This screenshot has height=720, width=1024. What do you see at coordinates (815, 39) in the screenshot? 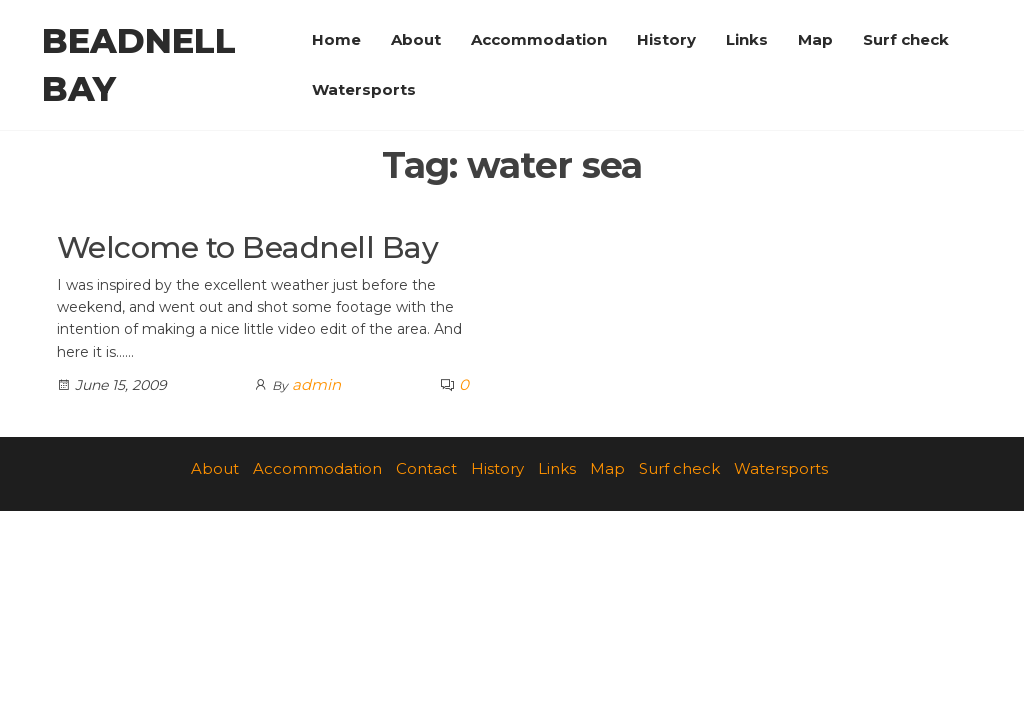
I see `Map` at bounding box center [815, 39].